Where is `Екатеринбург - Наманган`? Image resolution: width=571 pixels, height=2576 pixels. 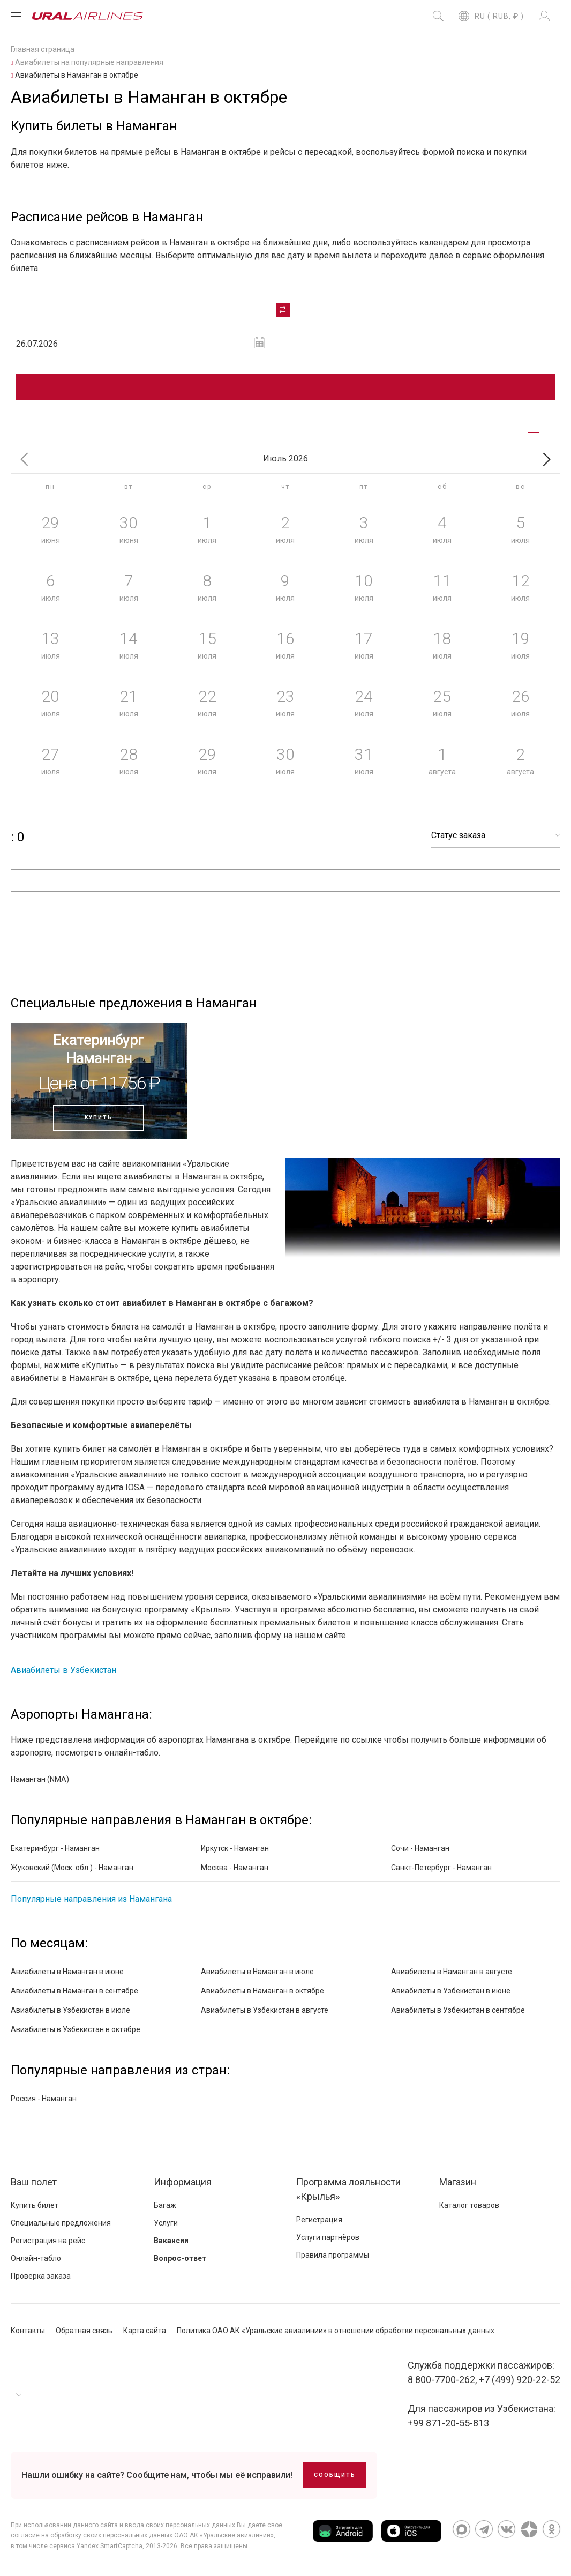 Екатеринбург - Наманган is located at coordinates (55, 1848).